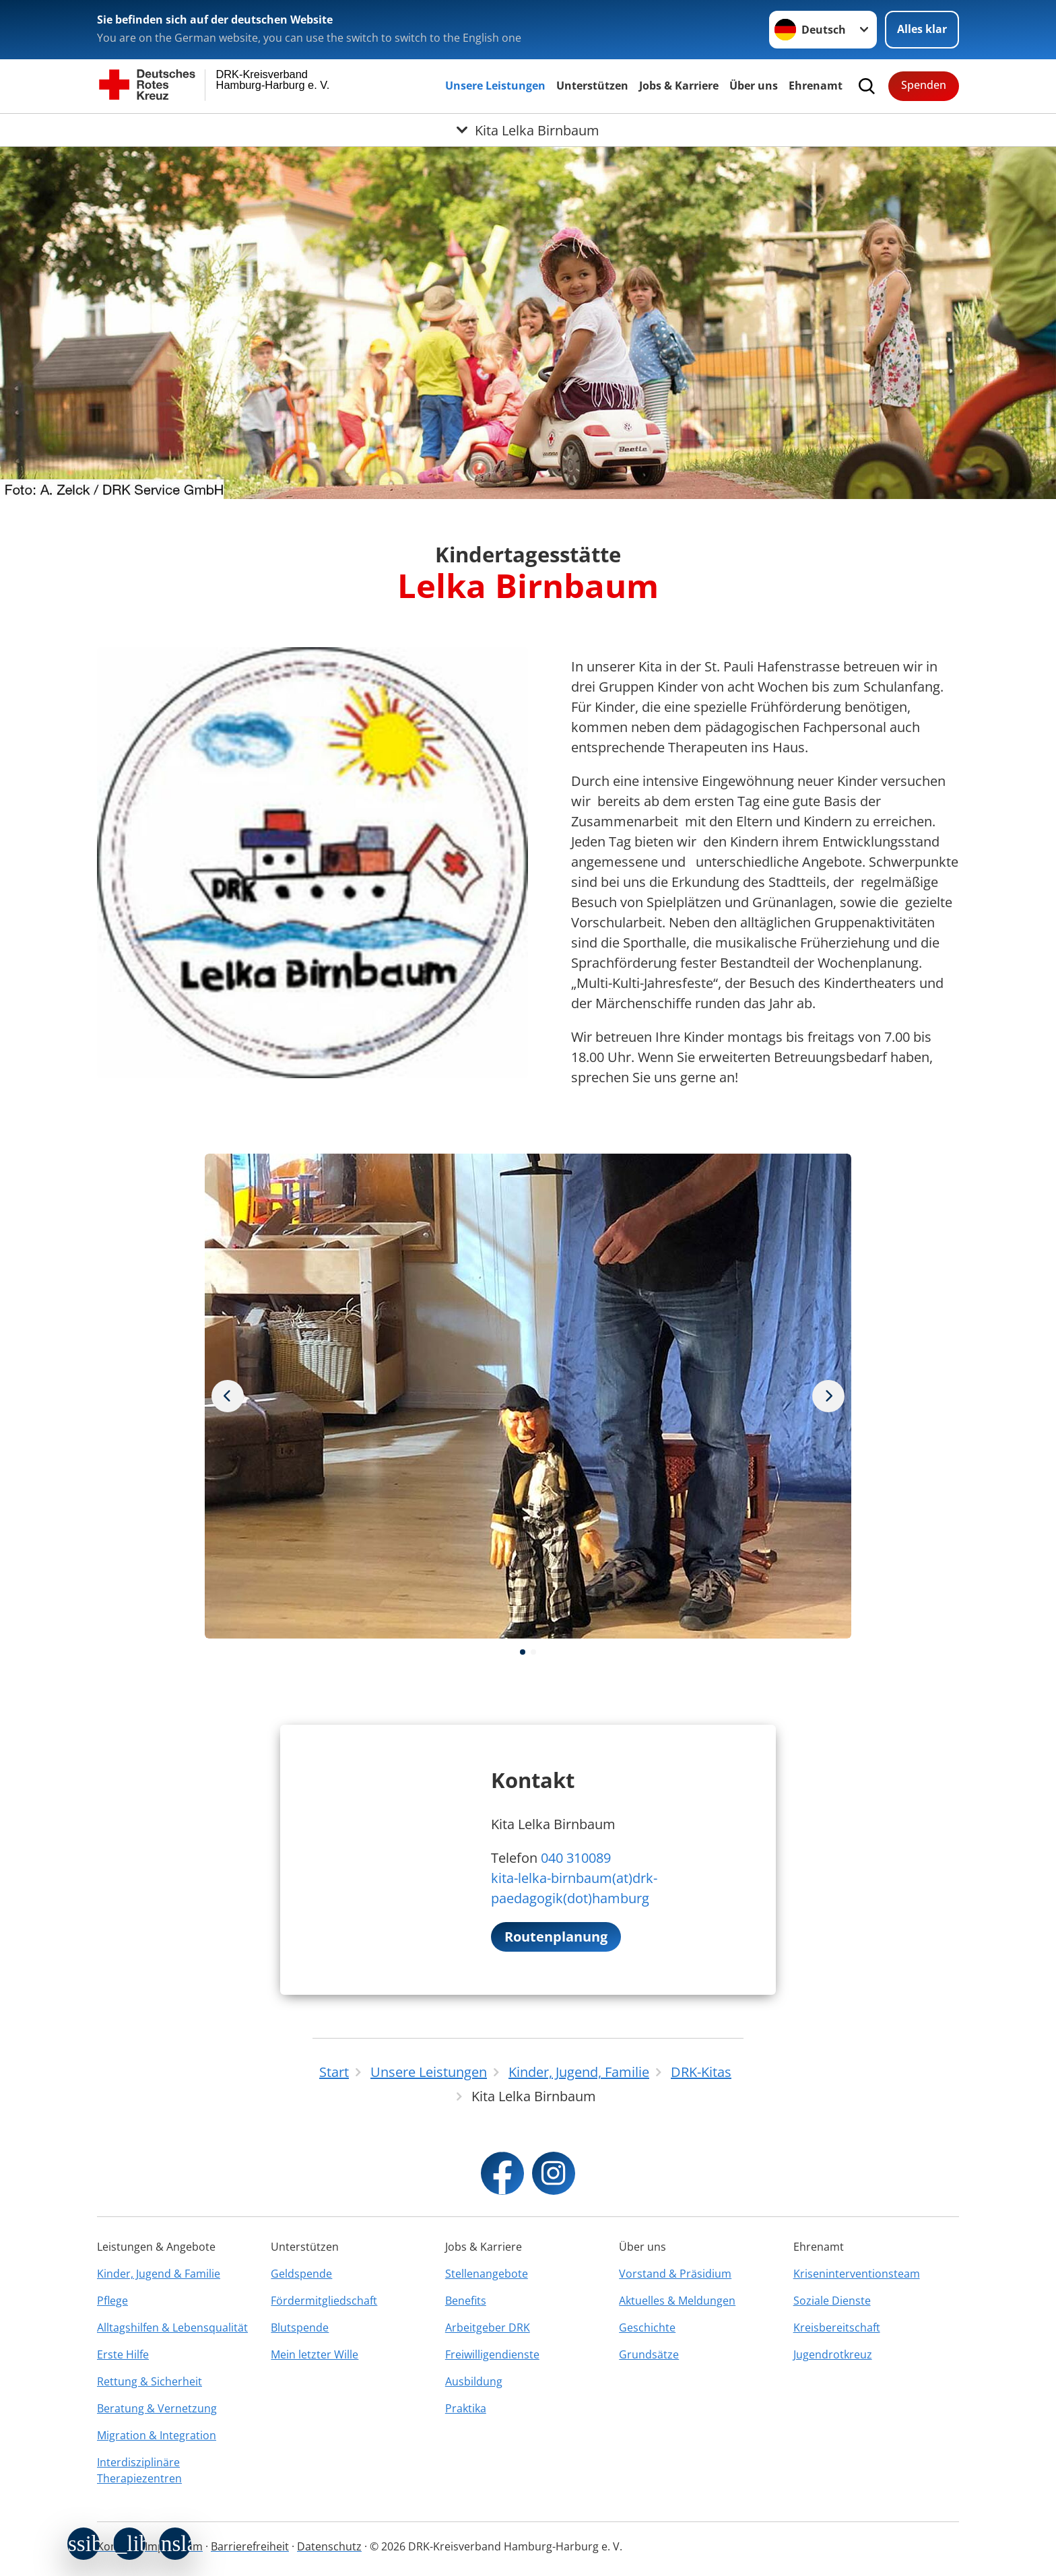 This screenshot has height=2576, width=1056. Describe the element at coordinates (486, 2273) in the screenshot. I see `Stellenangebote` at that location.